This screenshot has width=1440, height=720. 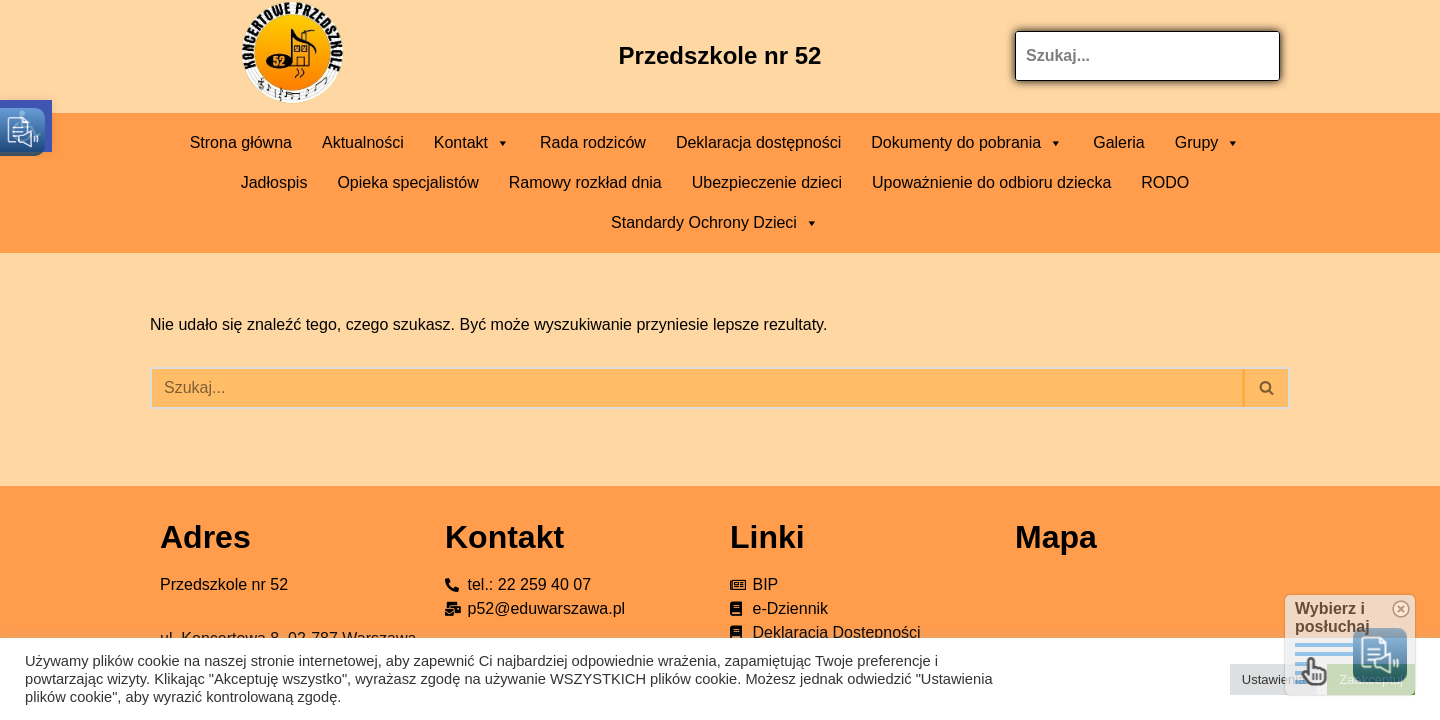 What do you see at coordinates (1208, 143) in the screenshot?
I see `Grupy` at bounding box center [1208, 143].